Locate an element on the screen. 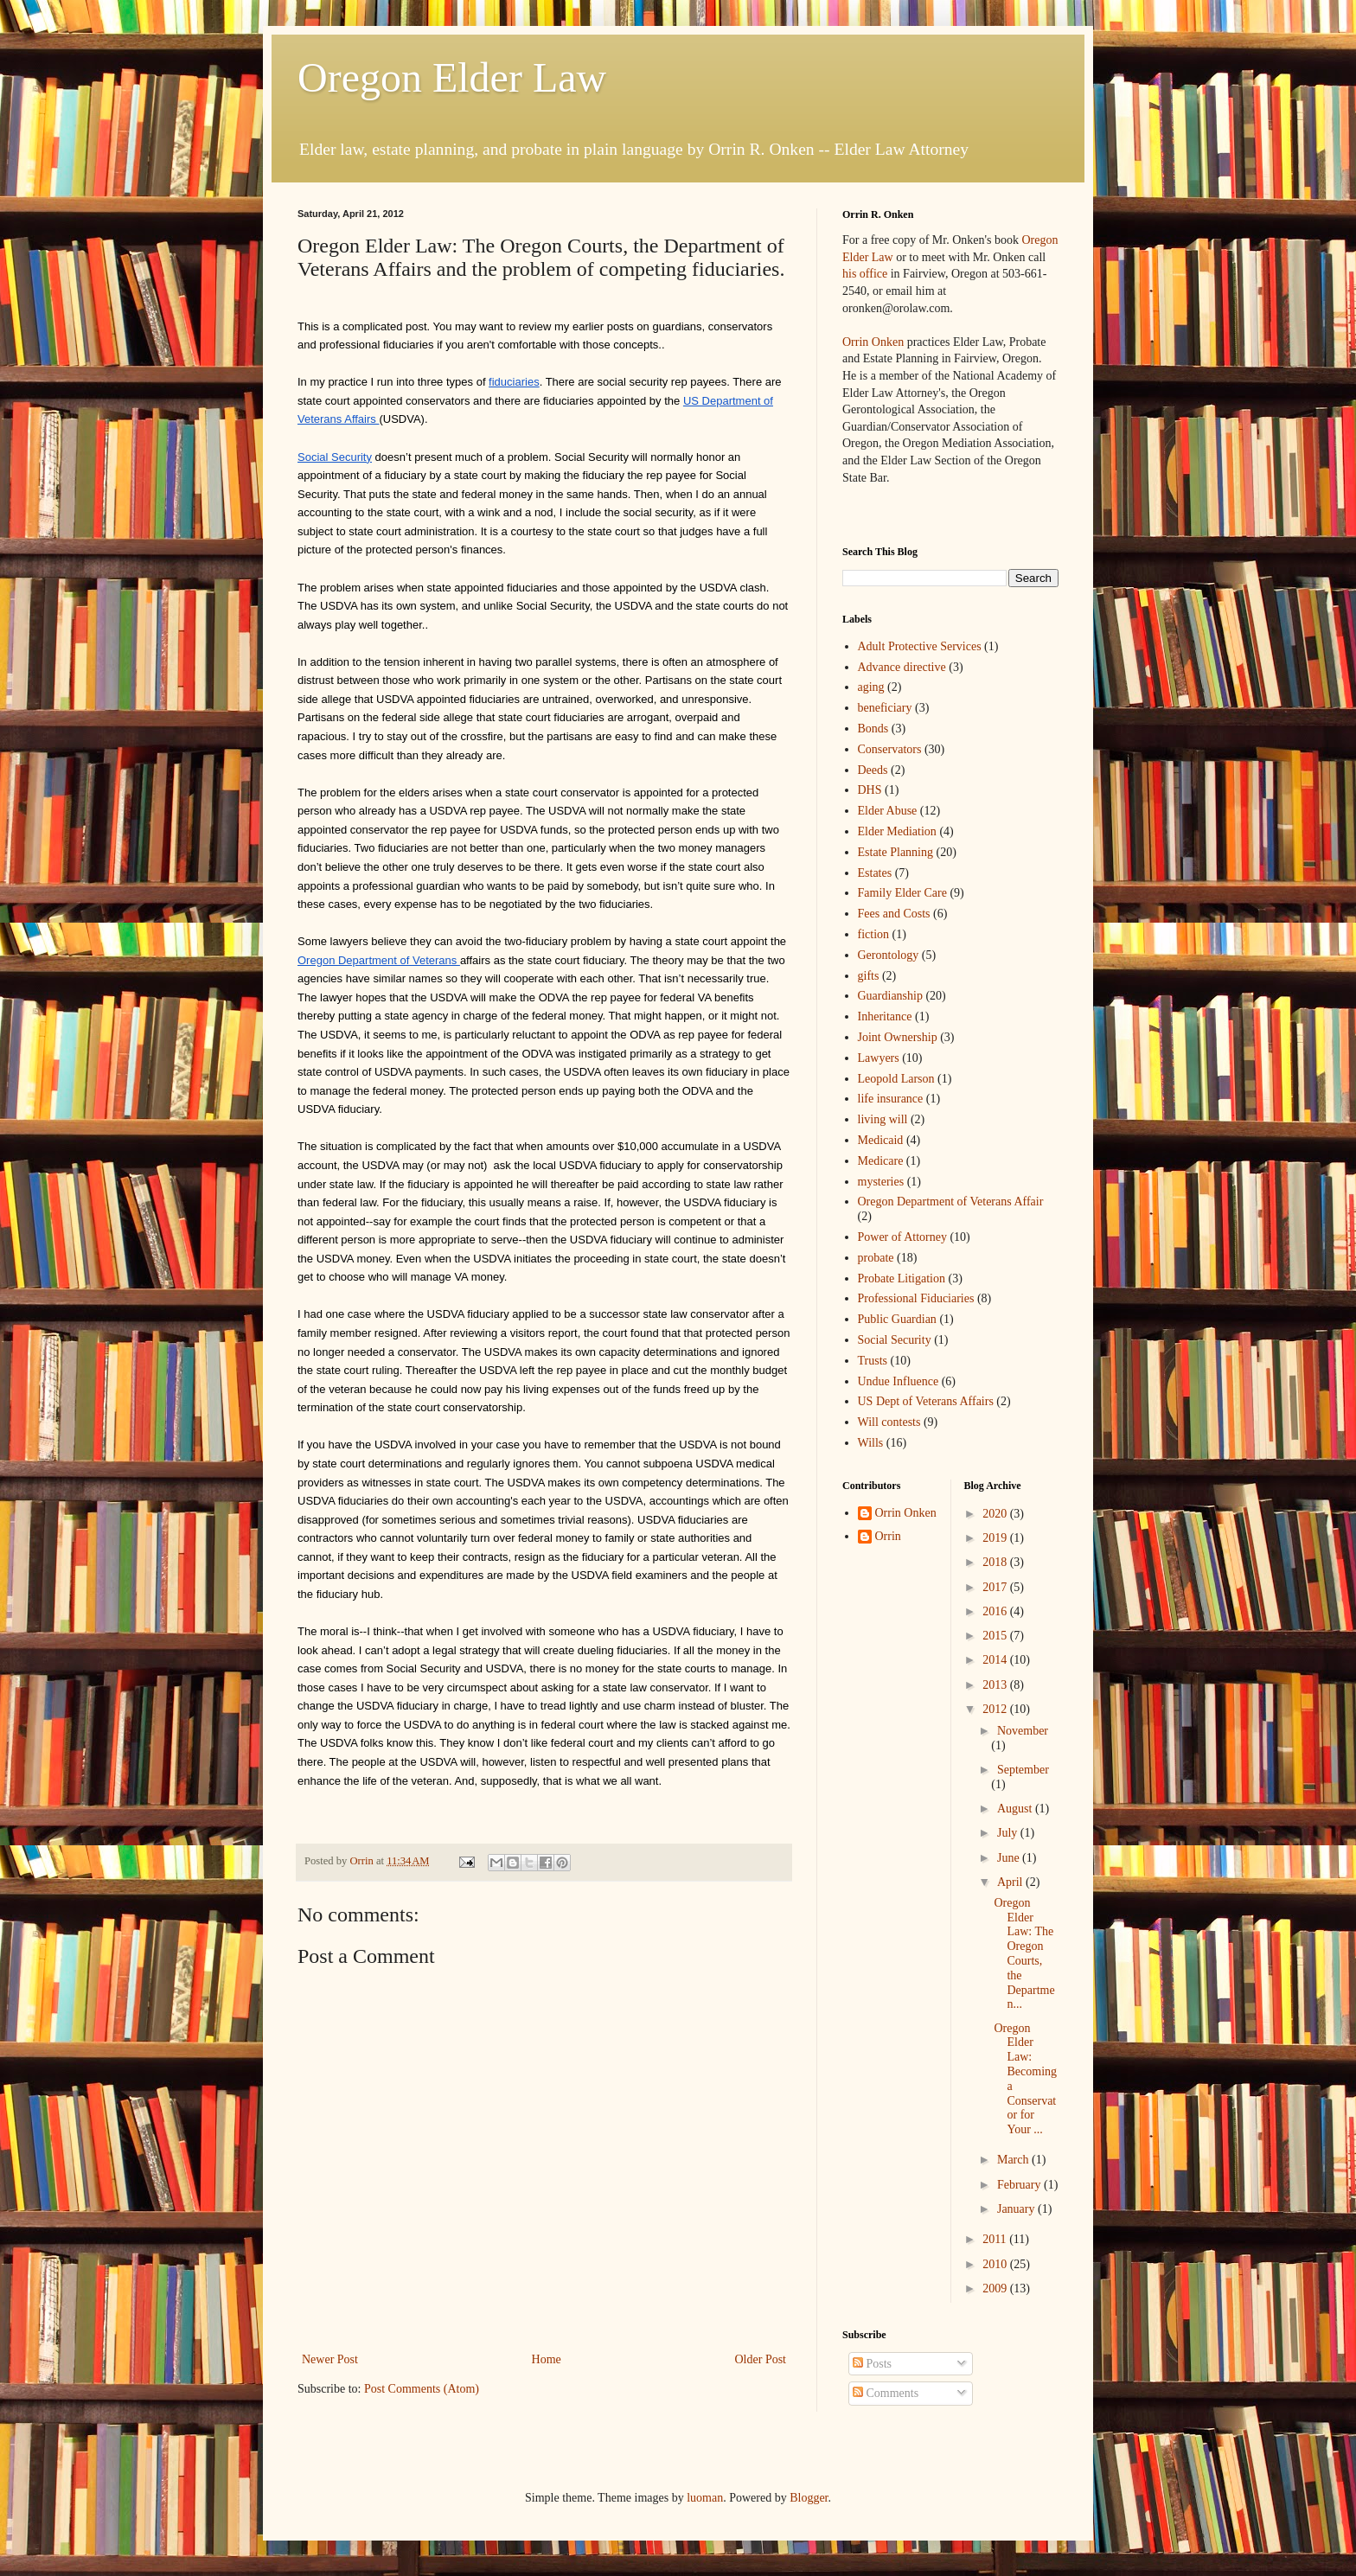 The image size is (1356, 2576). Social Security is located at coordinates (894, 1339).